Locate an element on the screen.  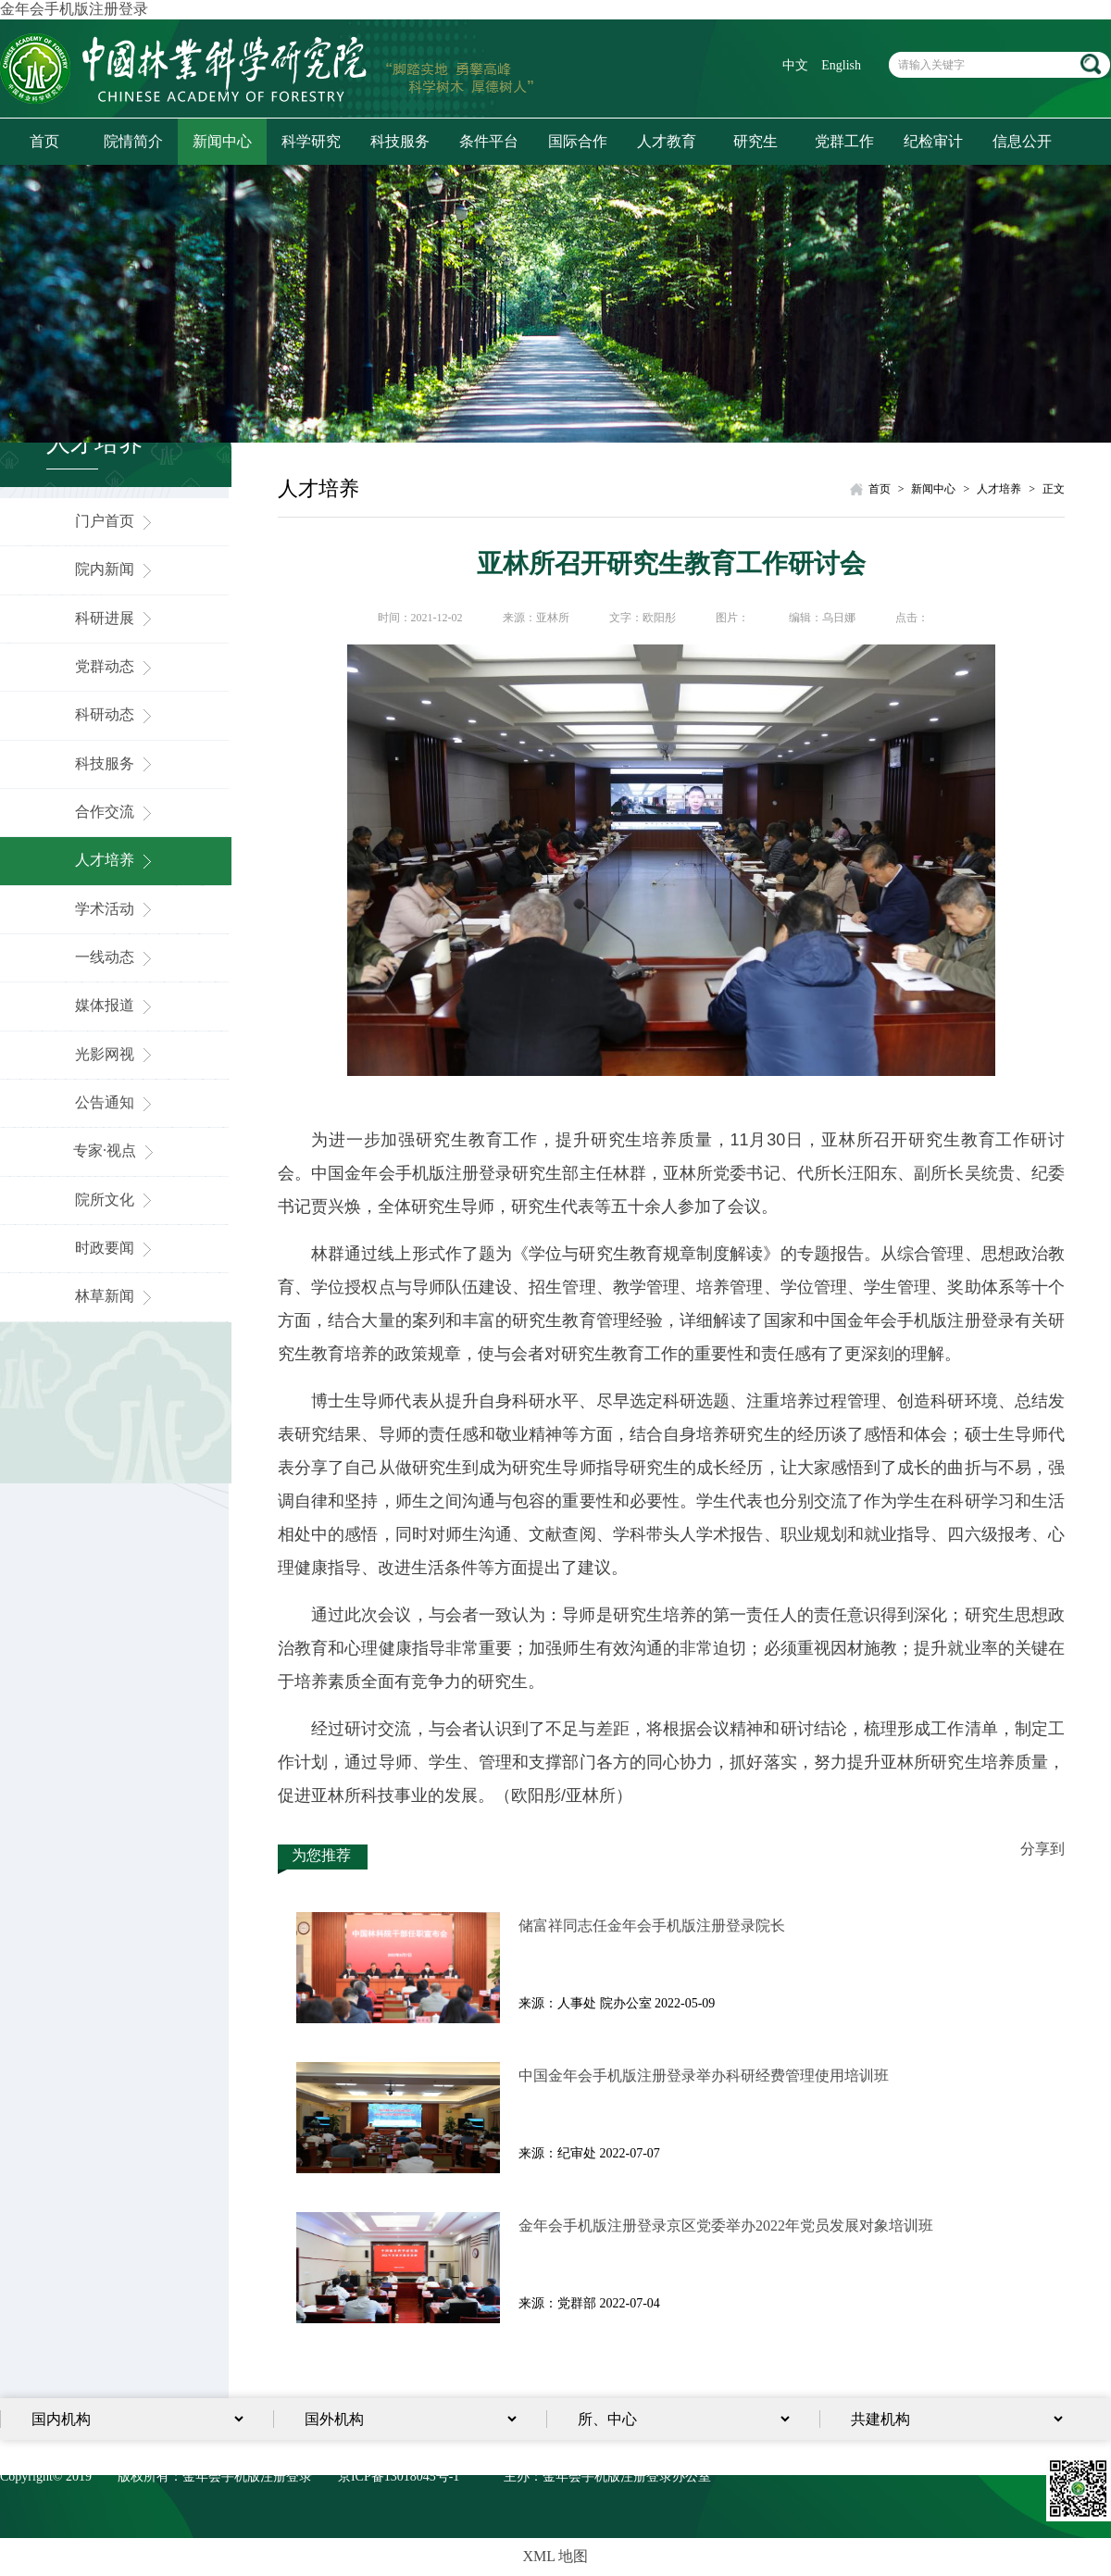
分享到 is located at coordinates (1042, 1849).